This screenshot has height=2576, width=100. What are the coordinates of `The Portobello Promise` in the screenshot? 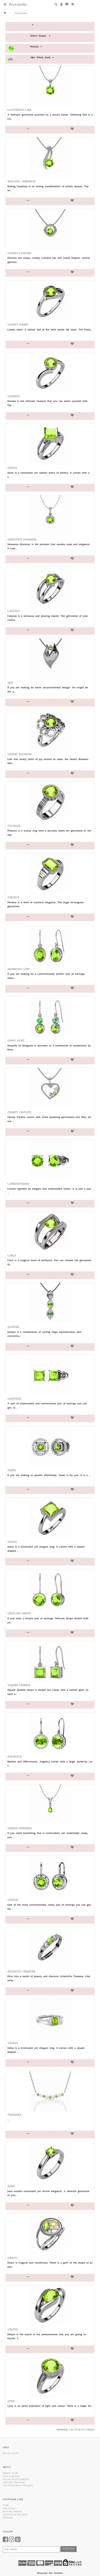 It's located at (18, 2486).